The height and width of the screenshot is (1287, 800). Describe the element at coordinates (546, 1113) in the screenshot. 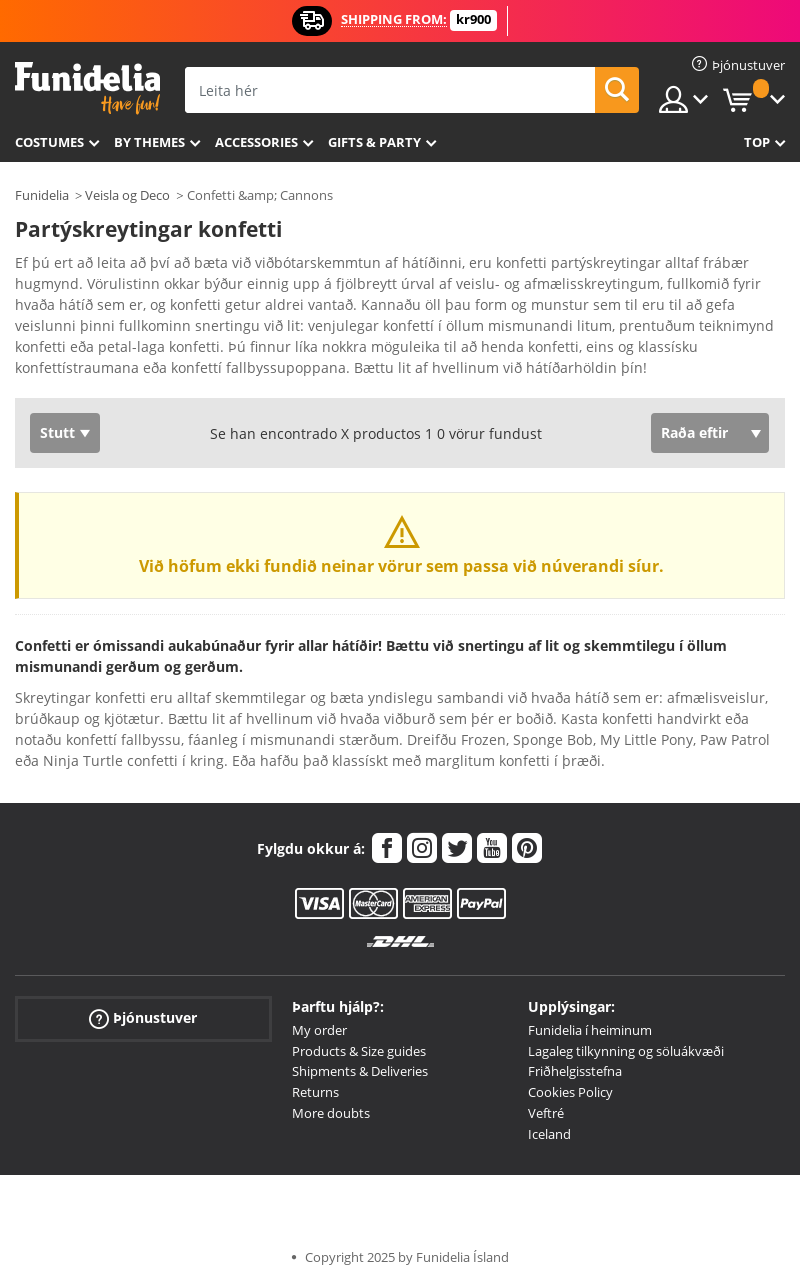

I see `Veftré` at that location.